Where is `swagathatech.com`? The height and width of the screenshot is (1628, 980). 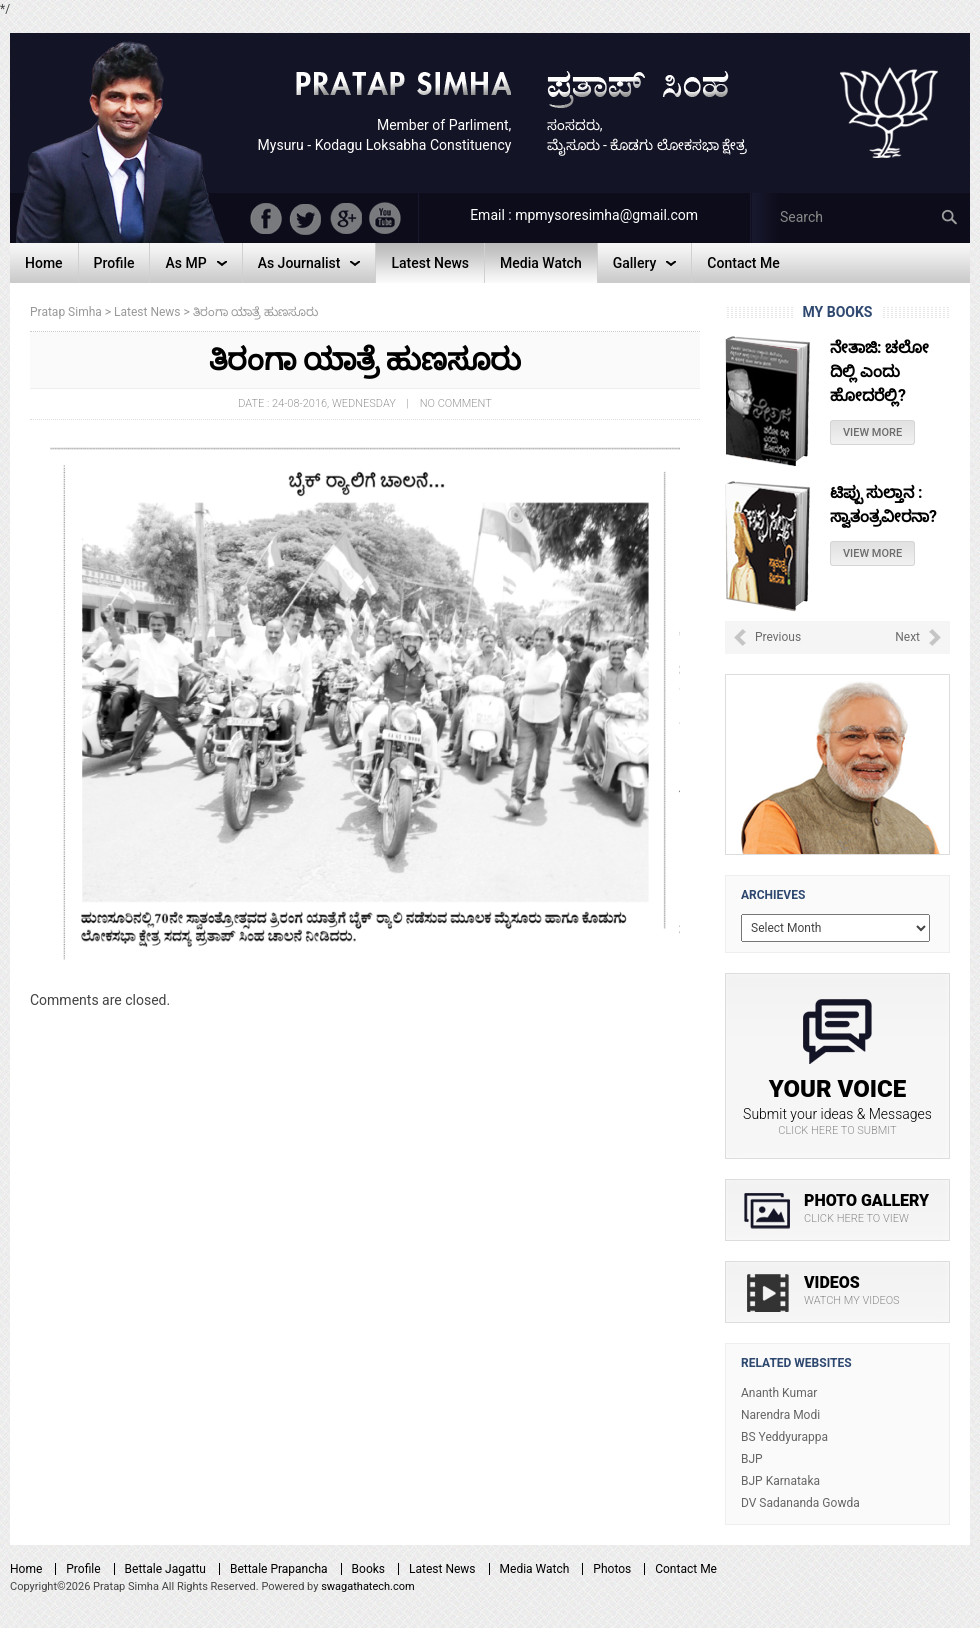 swagathatech.com is located at coordinates (368, 1586).